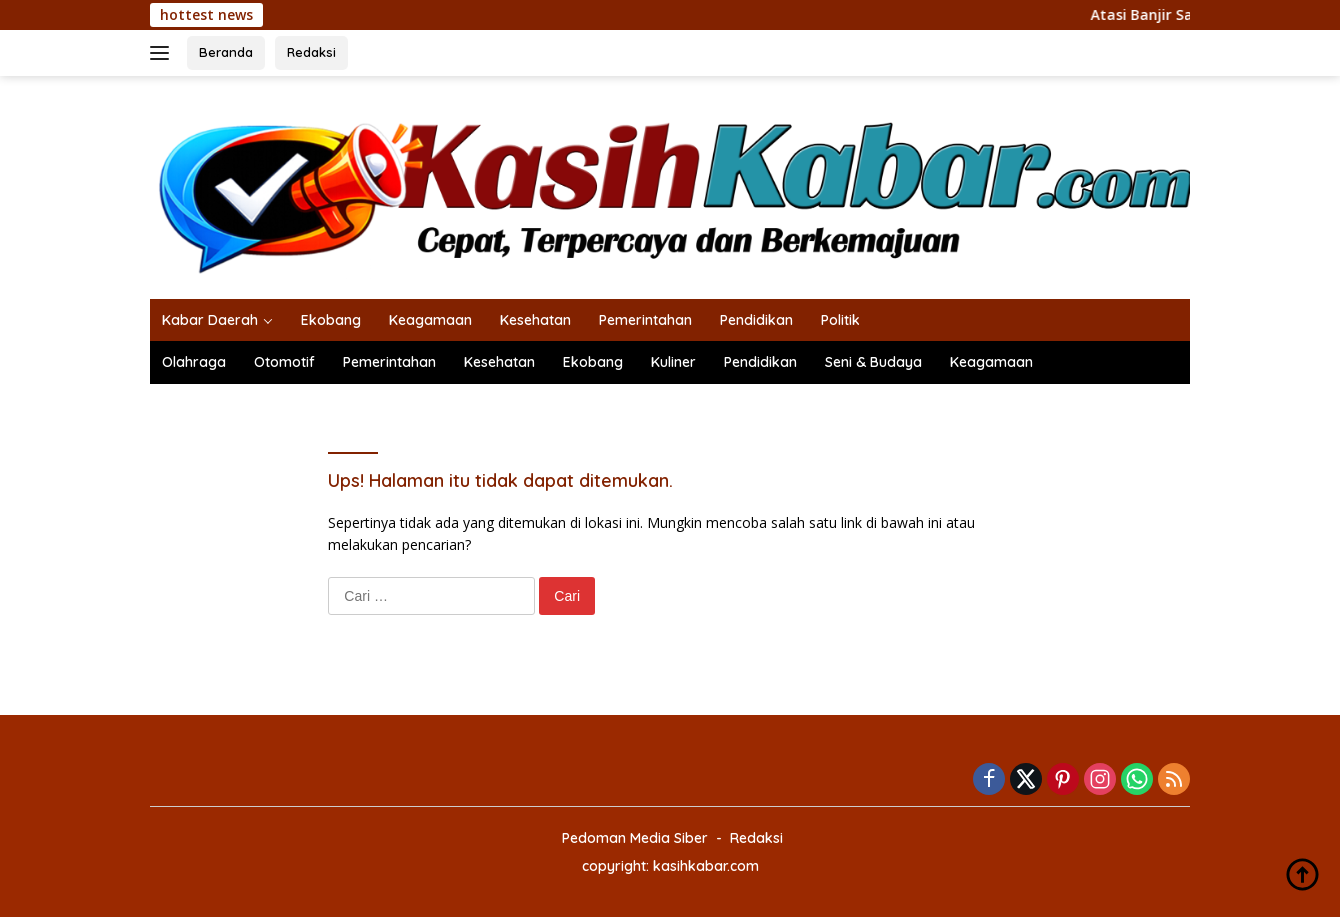 Image resolution: width=1340 pixels, height=917 pixels. What do you see at coordinates (210, 320) in the screenshot?
I see `Kabar Daerah` at bounding box center [210, 320].